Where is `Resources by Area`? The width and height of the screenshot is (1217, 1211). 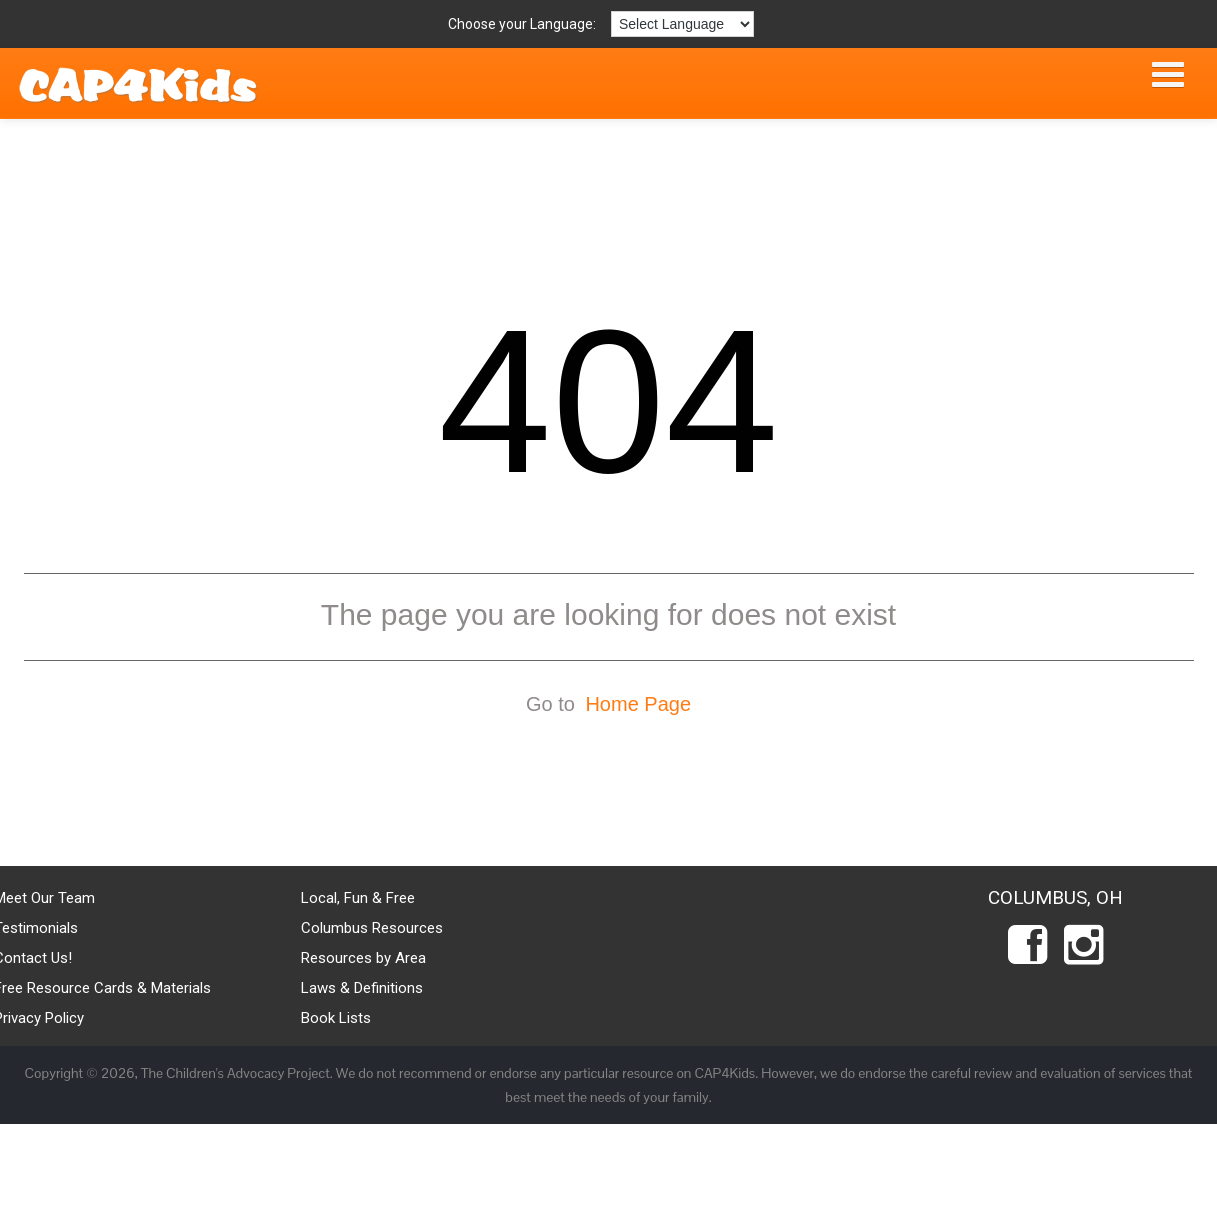 Resources by Area is located at coordinates (363, 958).